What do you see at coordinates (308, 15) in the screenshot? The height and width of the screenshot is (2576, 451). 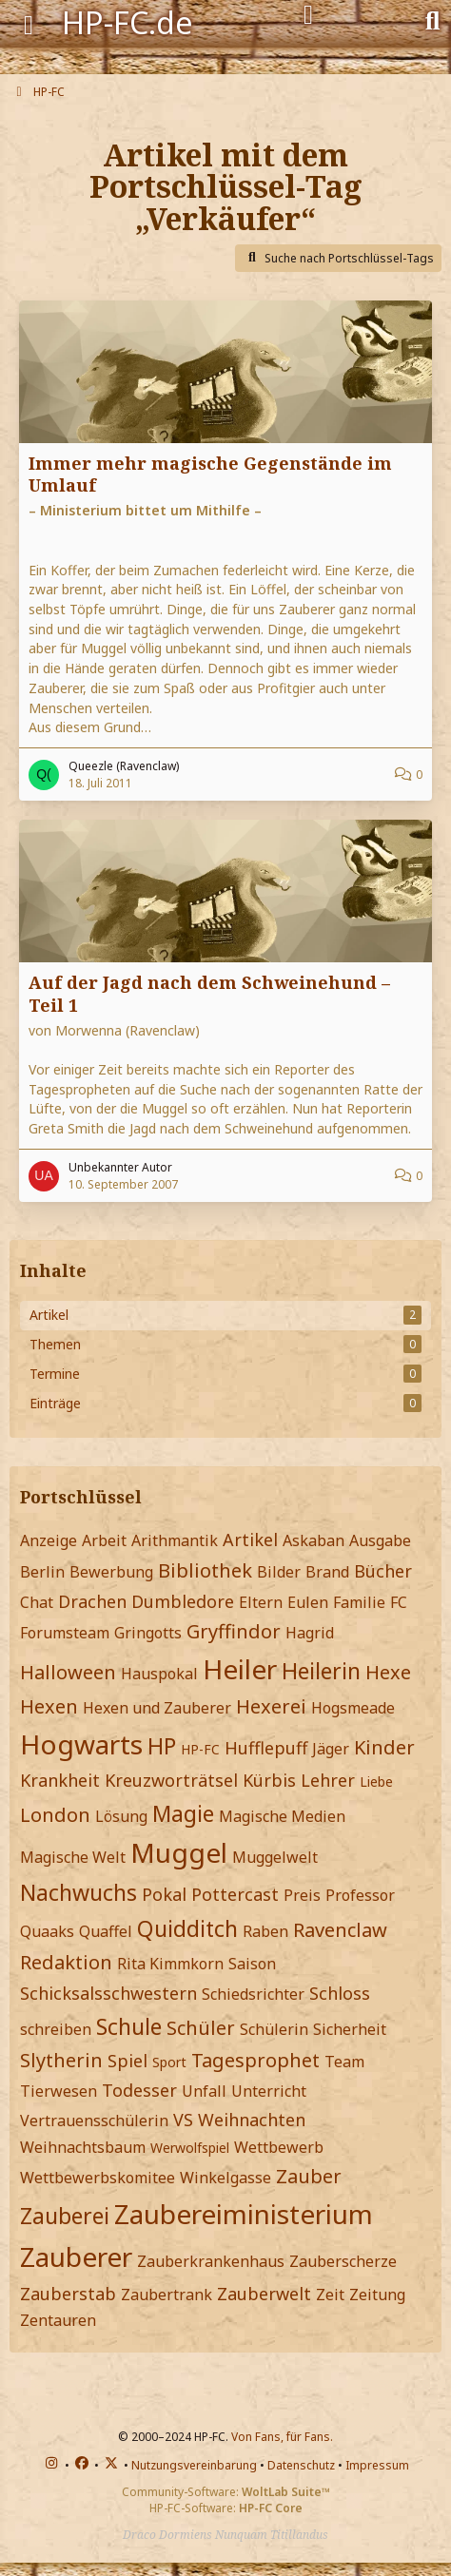 I see `[Anmelden]` at bounding box center [308, 15].